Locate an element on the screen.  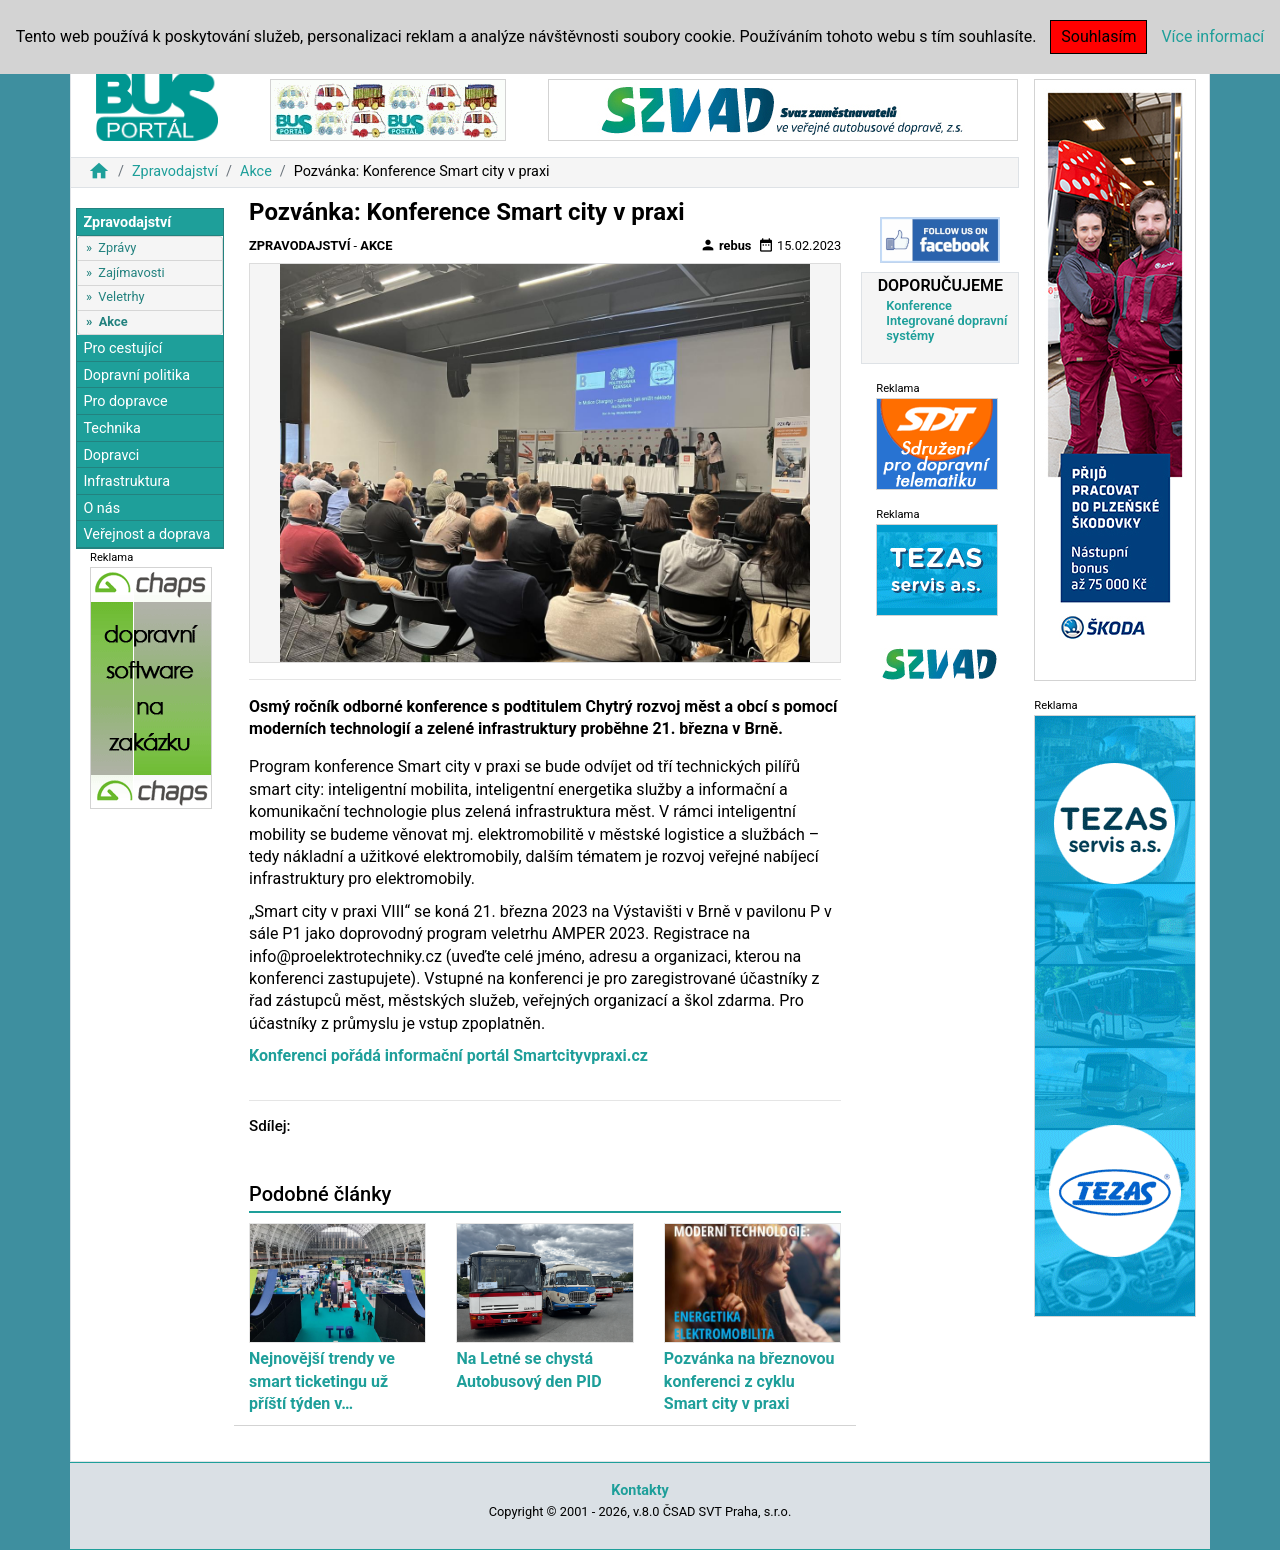
Zajímavosti is located at coordinates (131, 272).